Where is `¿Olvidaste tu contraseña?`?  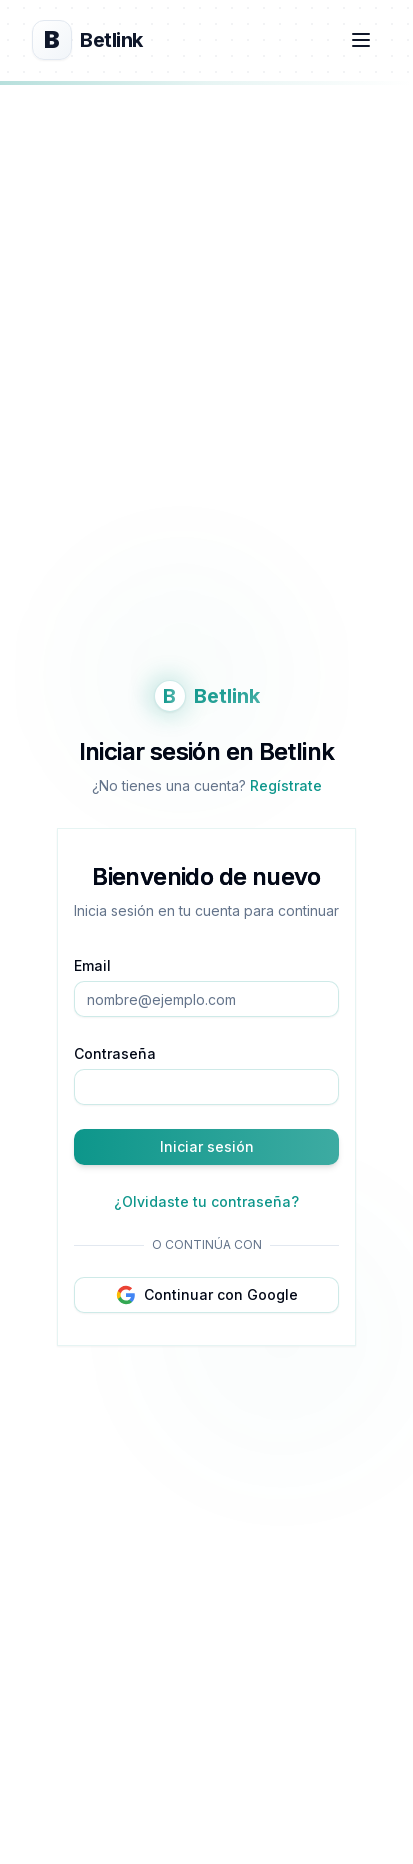 ¿Olvidaste tu contraseña? is located at coordinates (206, 1201).